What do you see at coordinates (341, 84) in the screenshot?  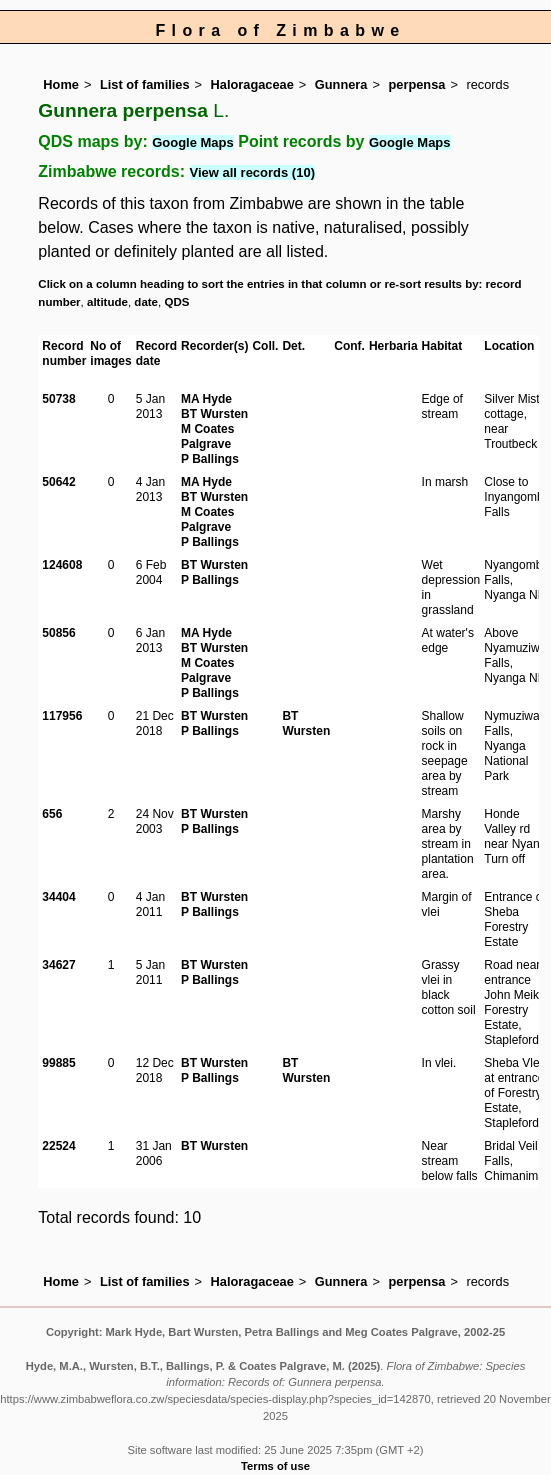 I see `Gunnera` at bounding box center [341, 84].